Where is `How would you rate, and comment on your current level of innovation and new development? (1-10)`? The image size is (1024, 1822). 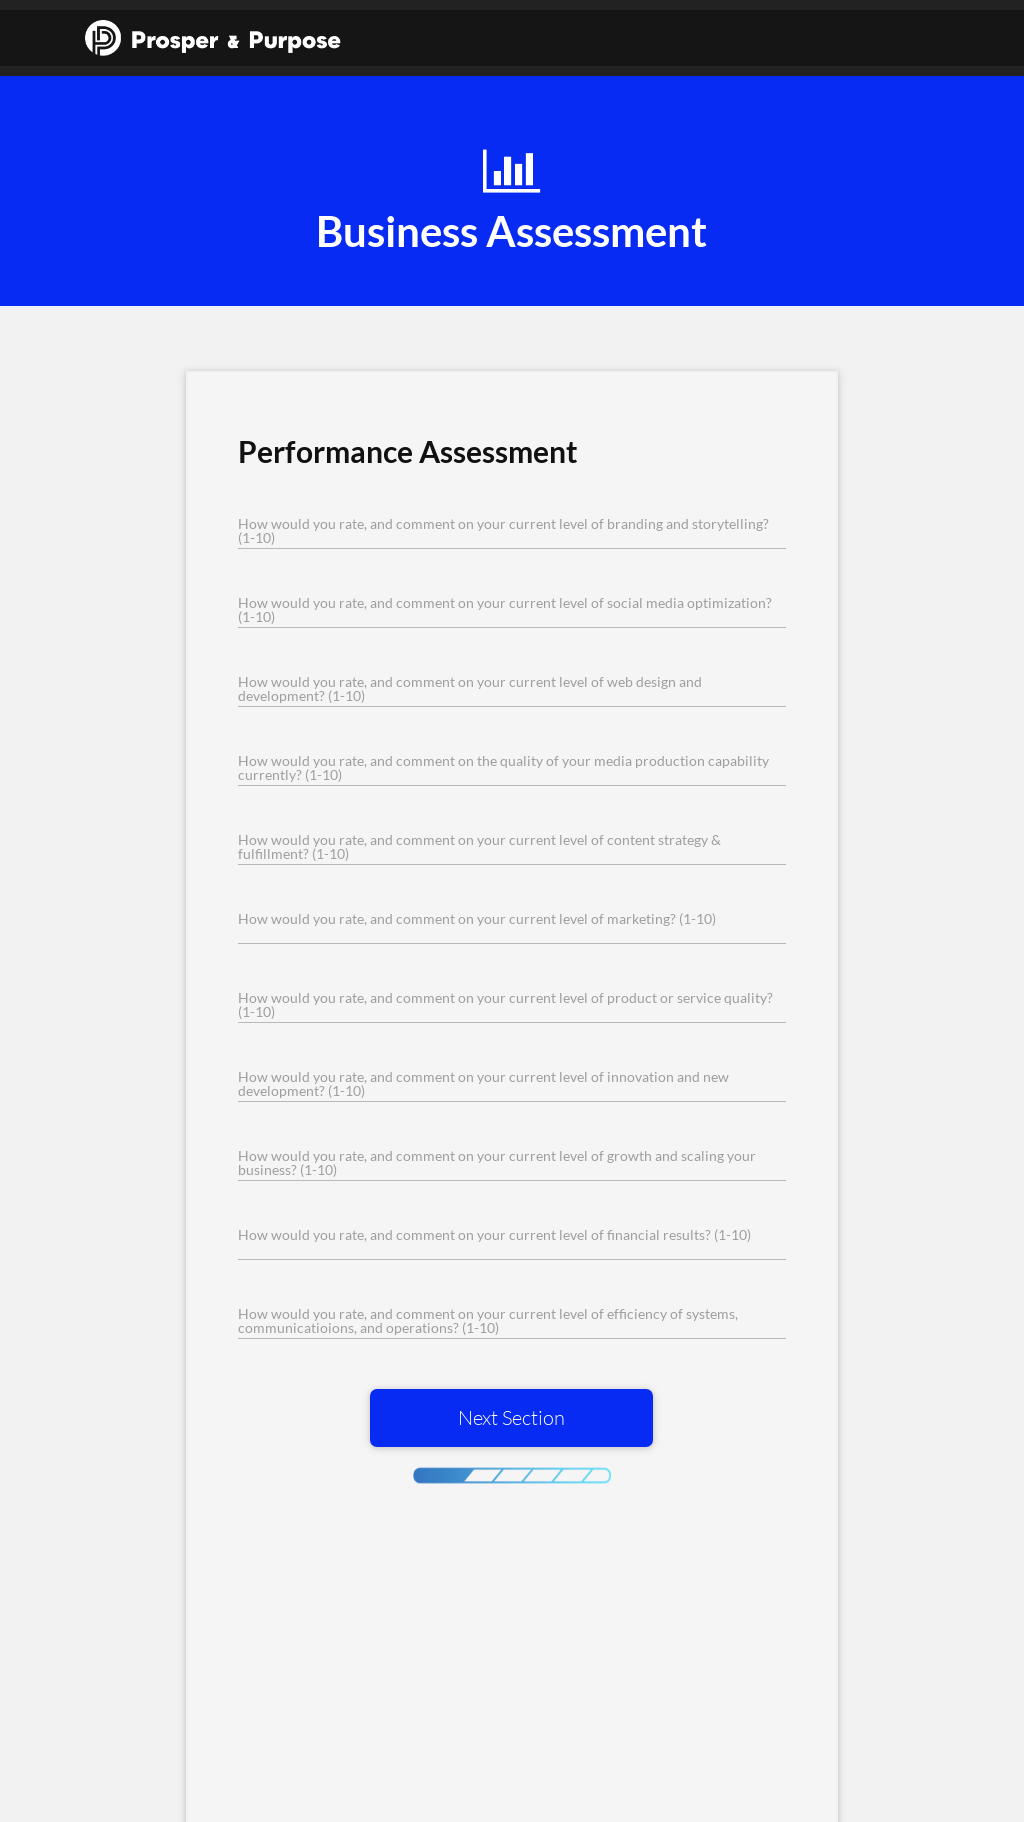 How would you rate, and comment on your current level of innovation and new development? (1-10) is located at coordinates (483, 1084).